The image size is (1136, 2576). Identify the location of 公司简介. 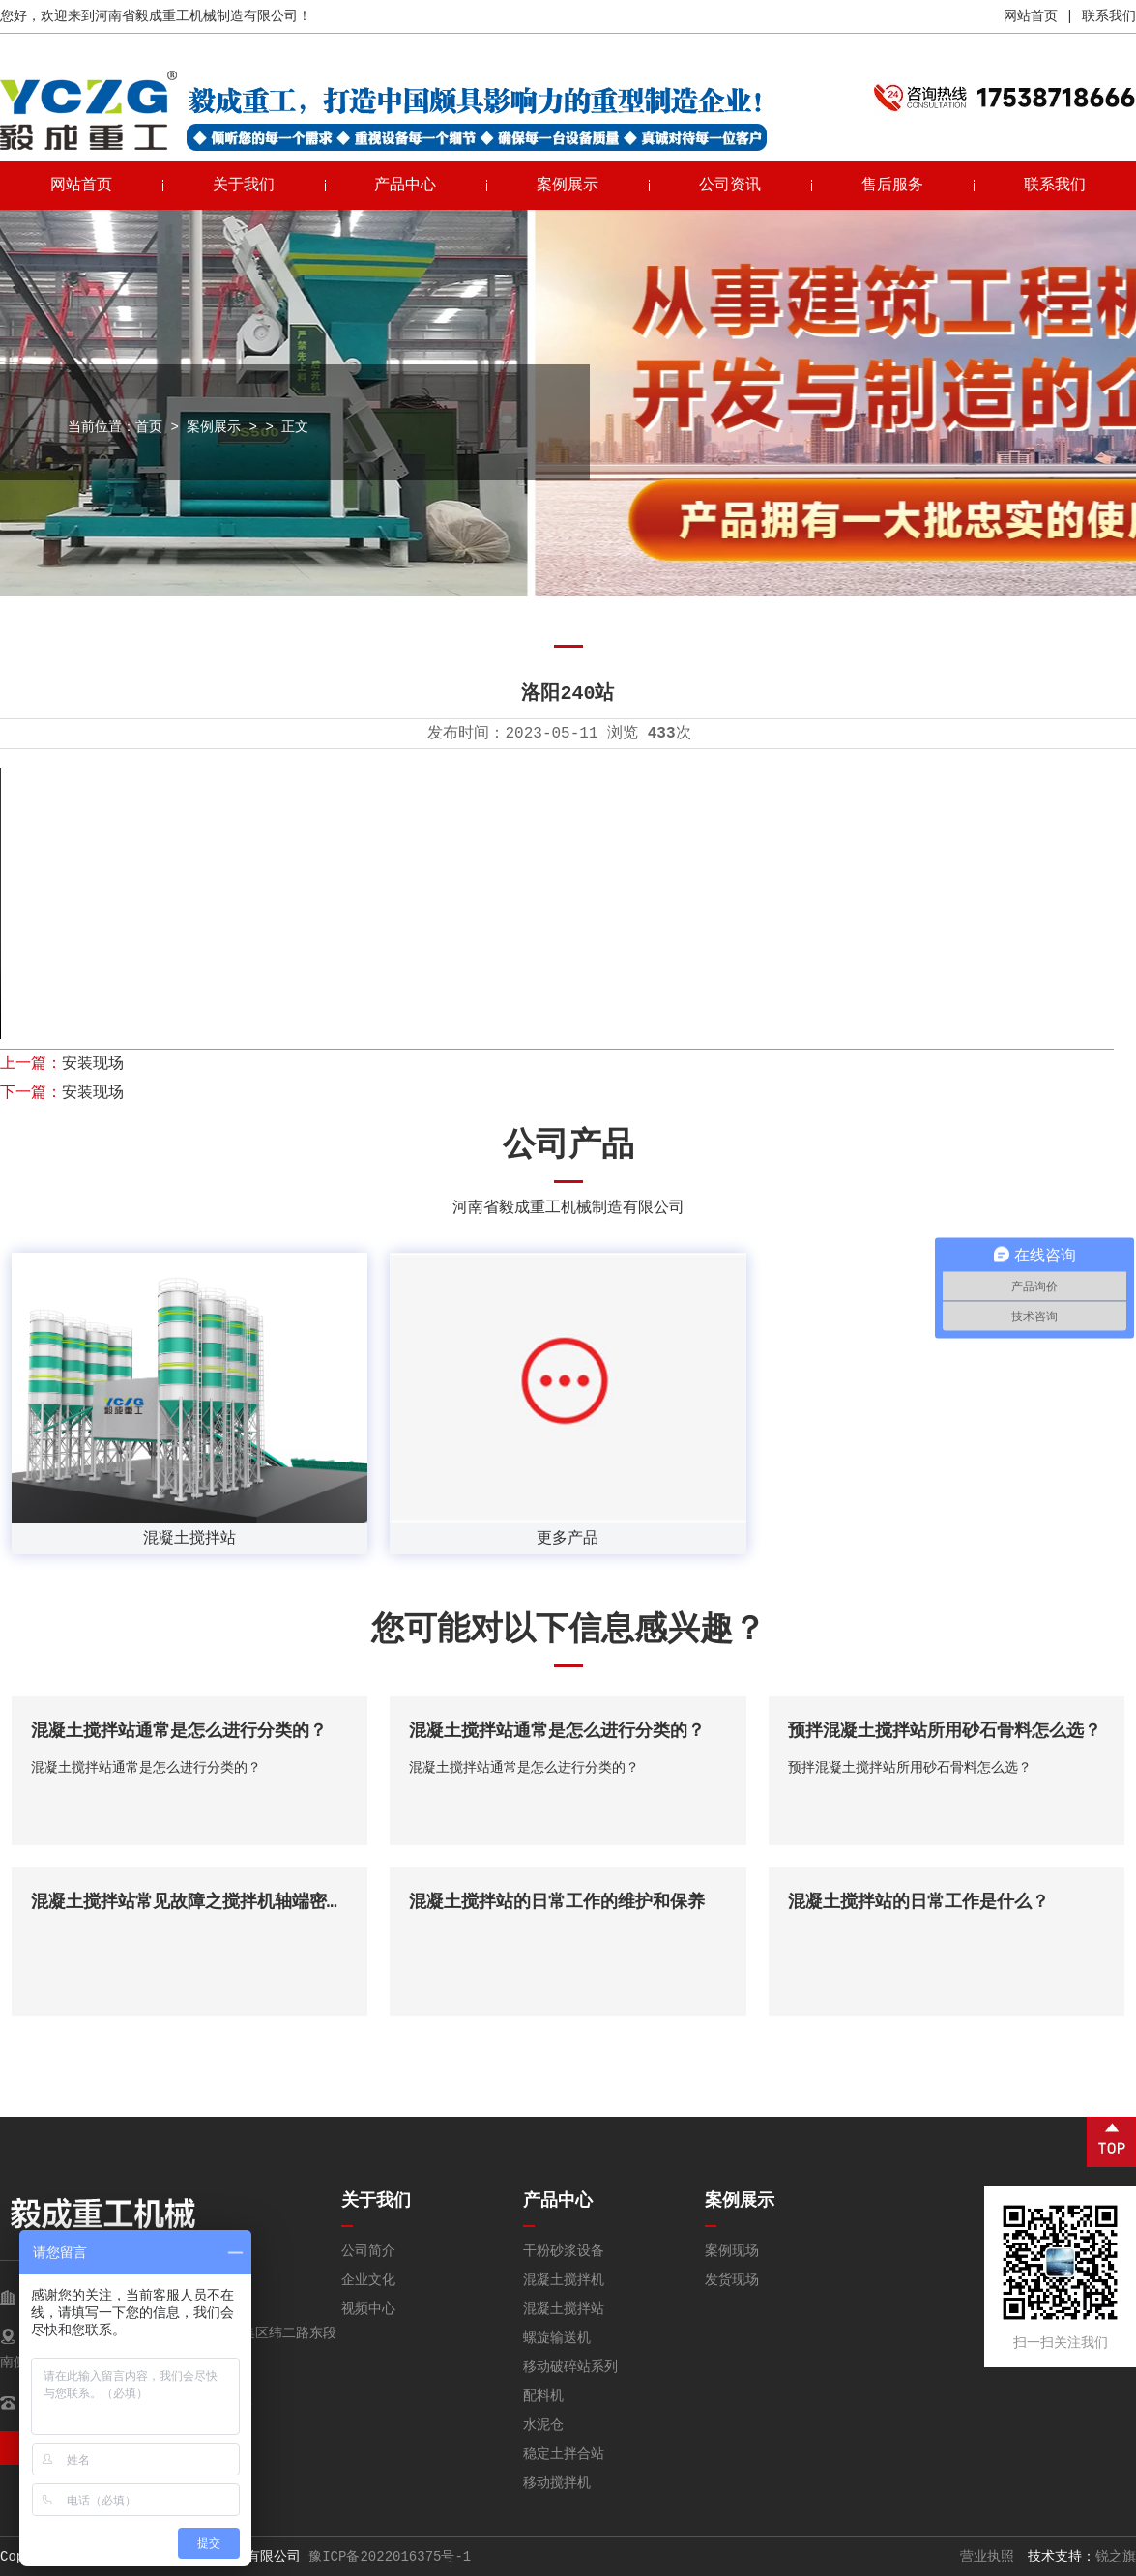
(368, 2251).